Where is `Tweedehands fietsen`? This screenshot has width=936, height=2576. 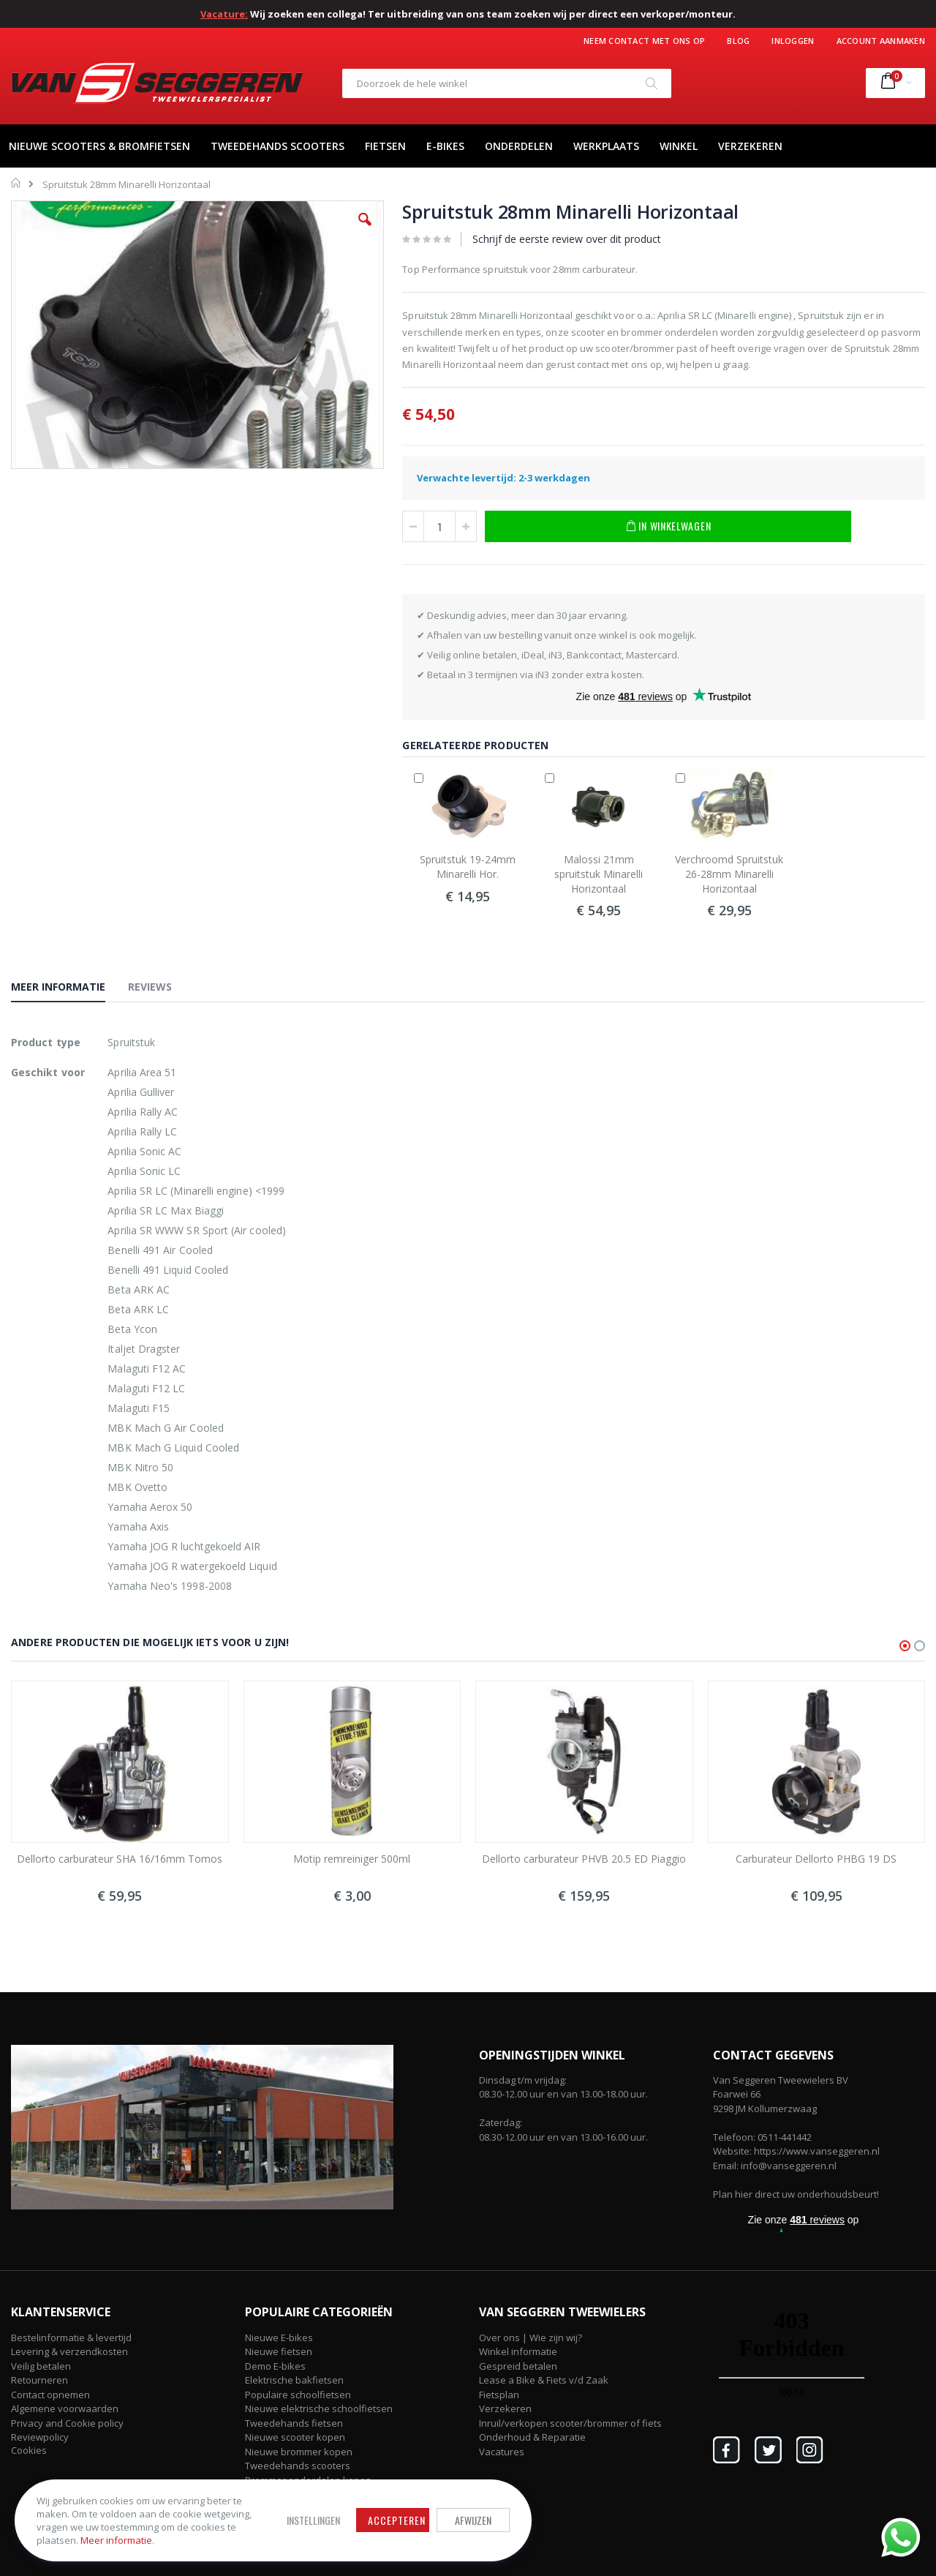
Tweedehands fietsen is located at coordinates (294, 2423).